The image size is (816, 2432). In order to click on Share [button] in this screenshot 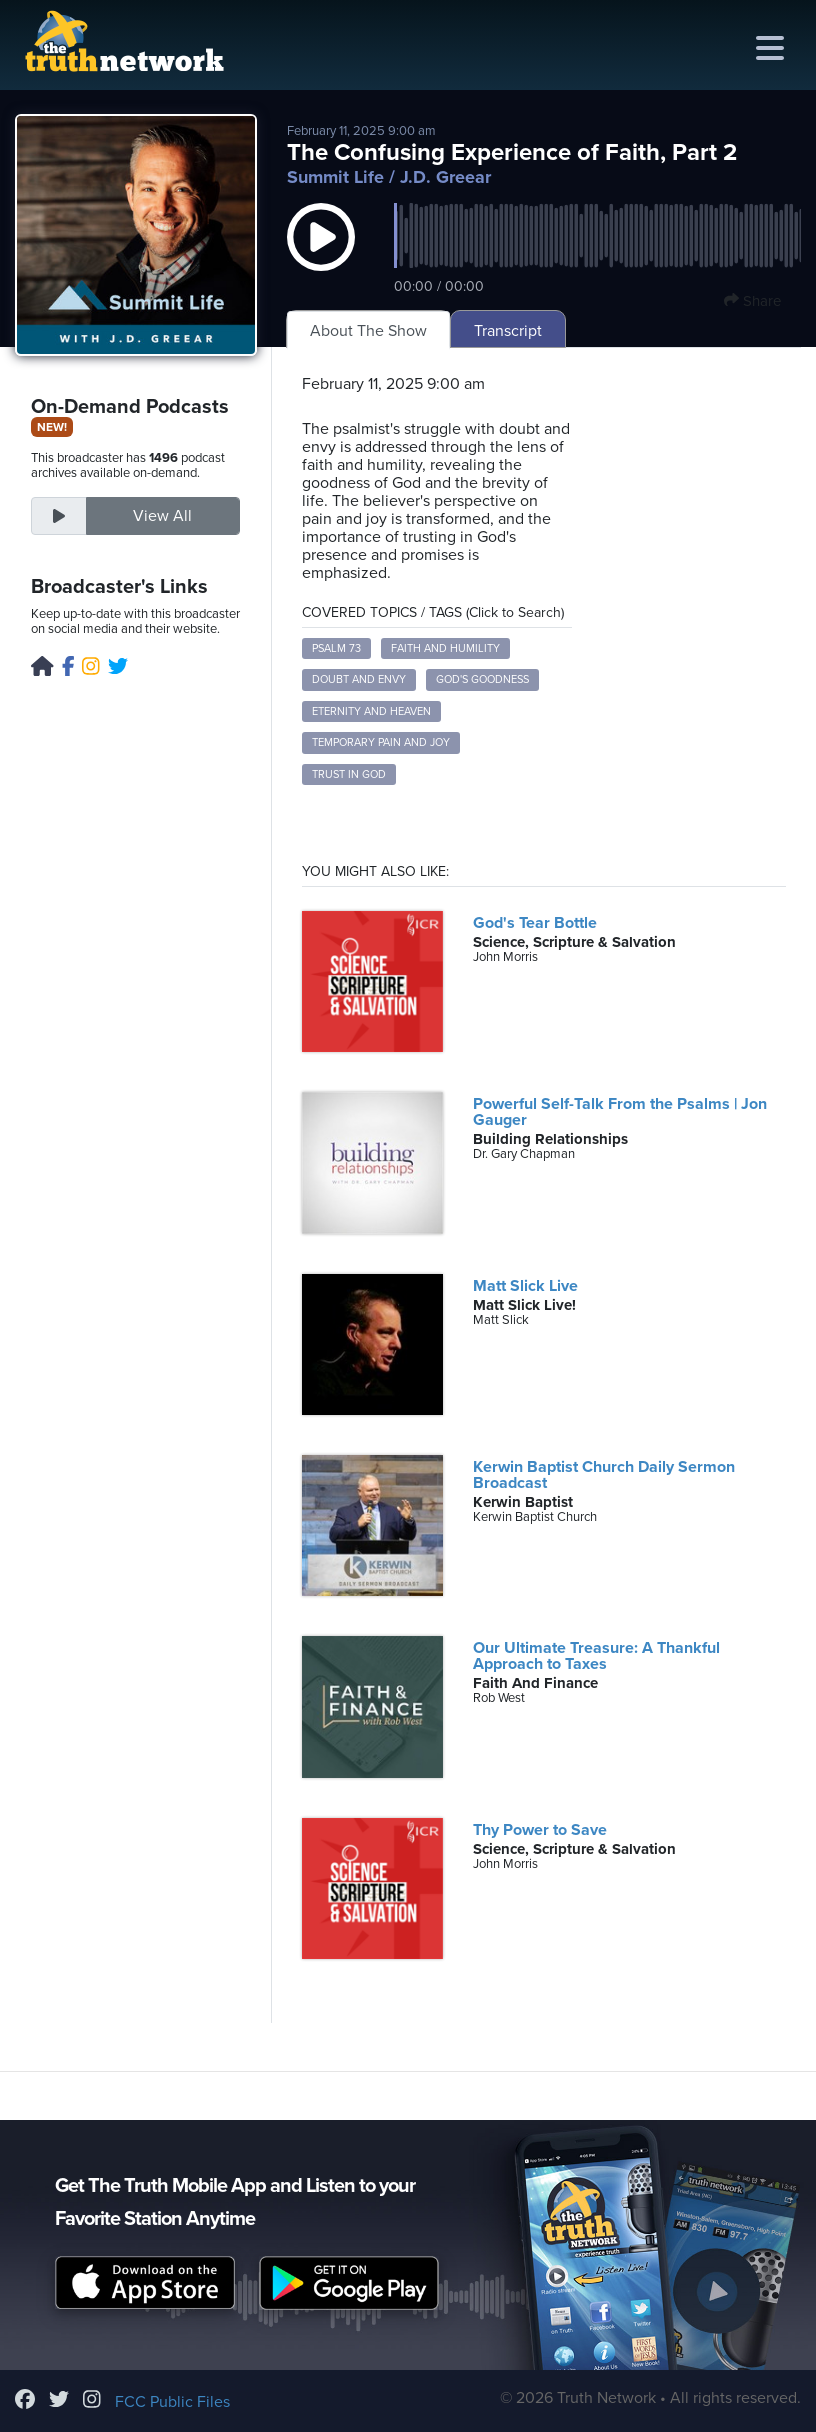, I will do `click(752, 301)`.